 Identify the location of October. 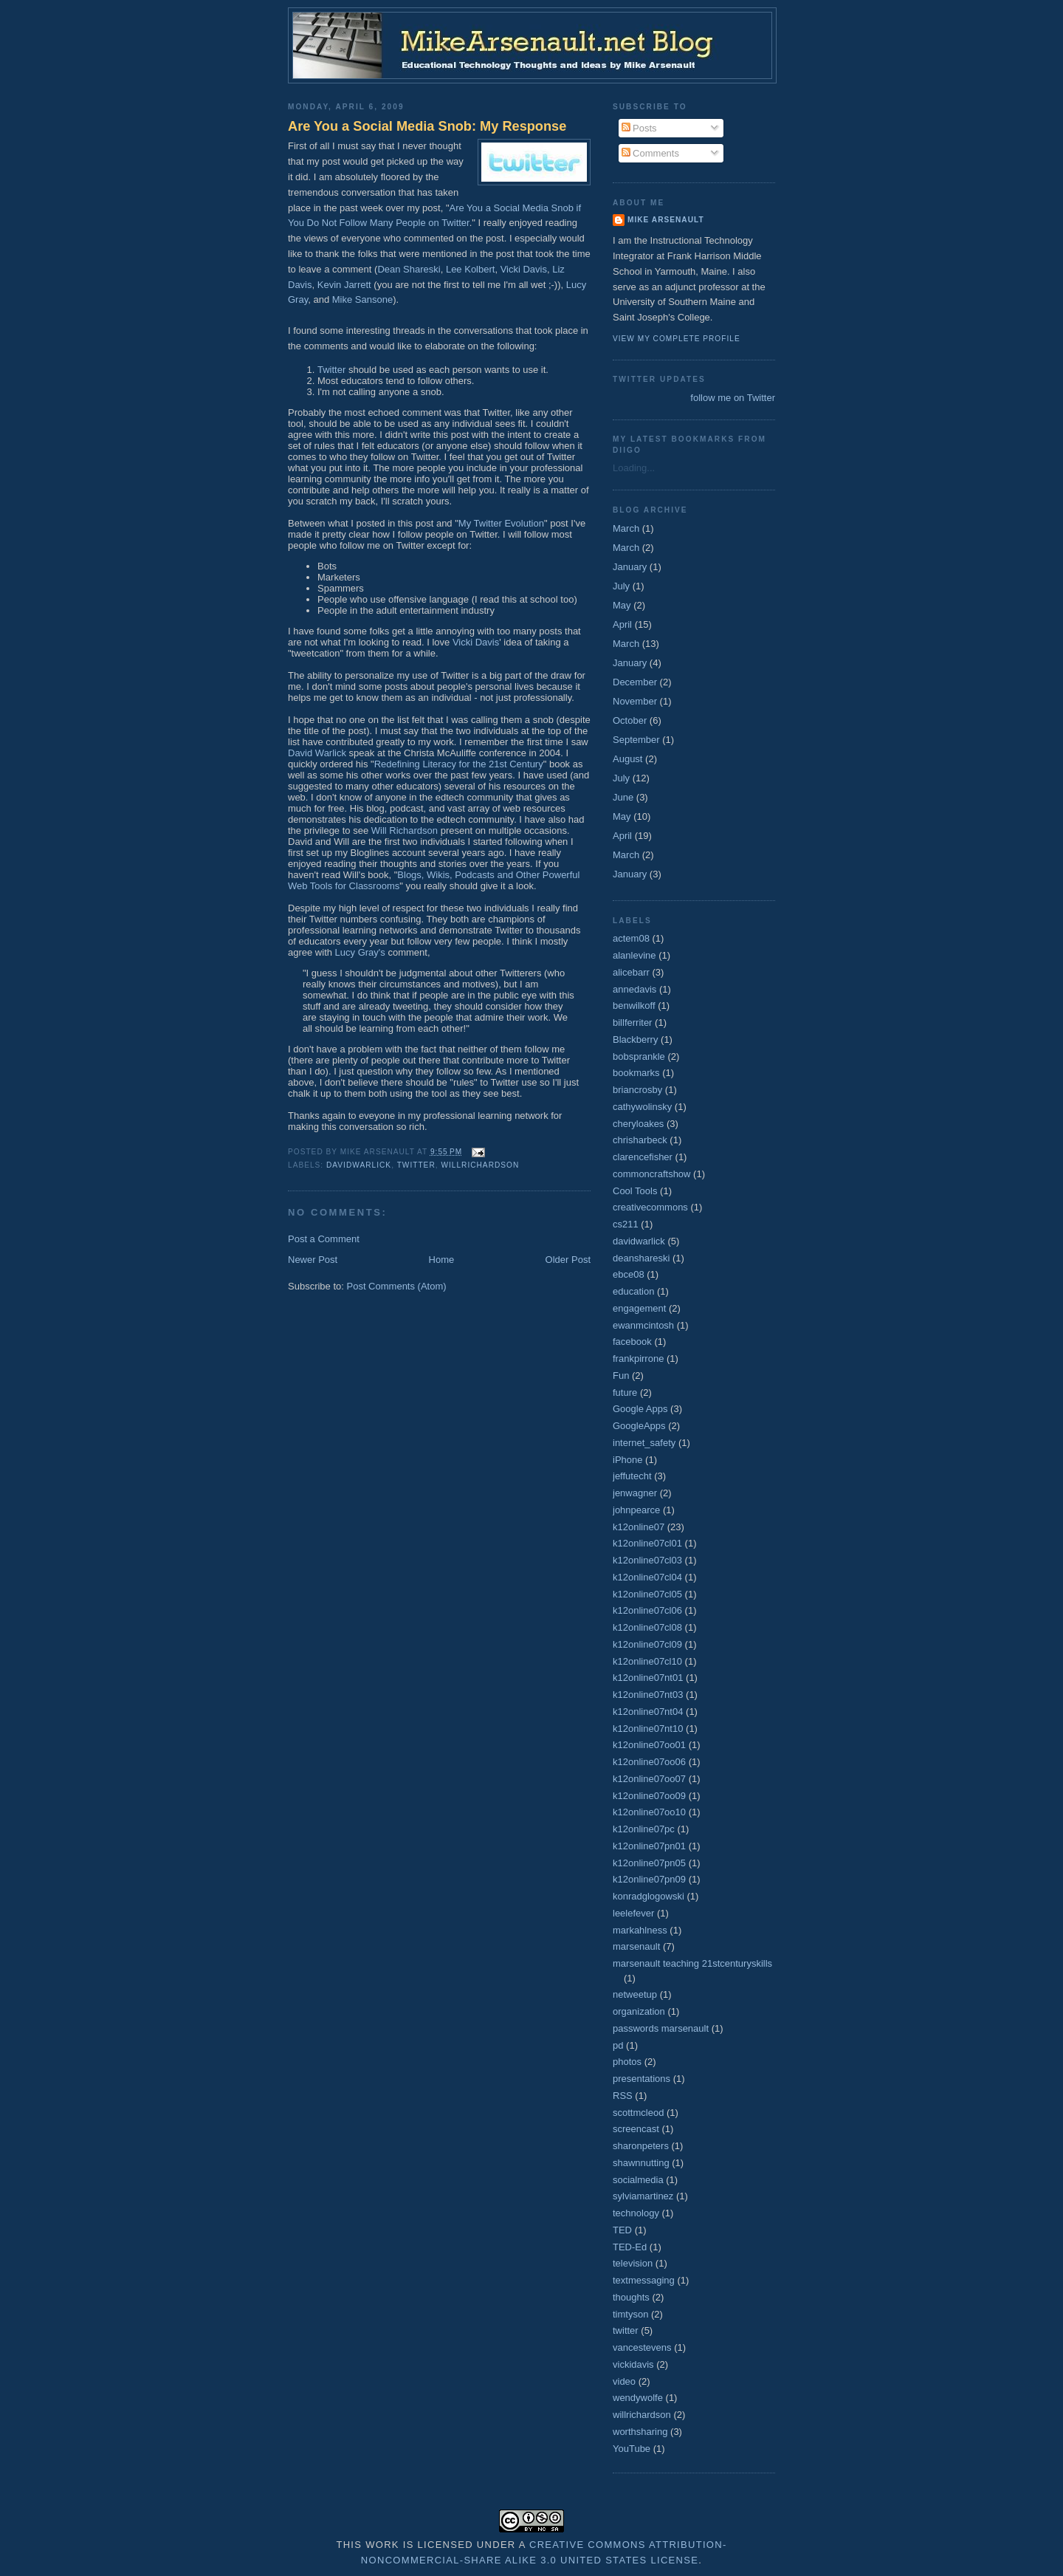
(630, 720).